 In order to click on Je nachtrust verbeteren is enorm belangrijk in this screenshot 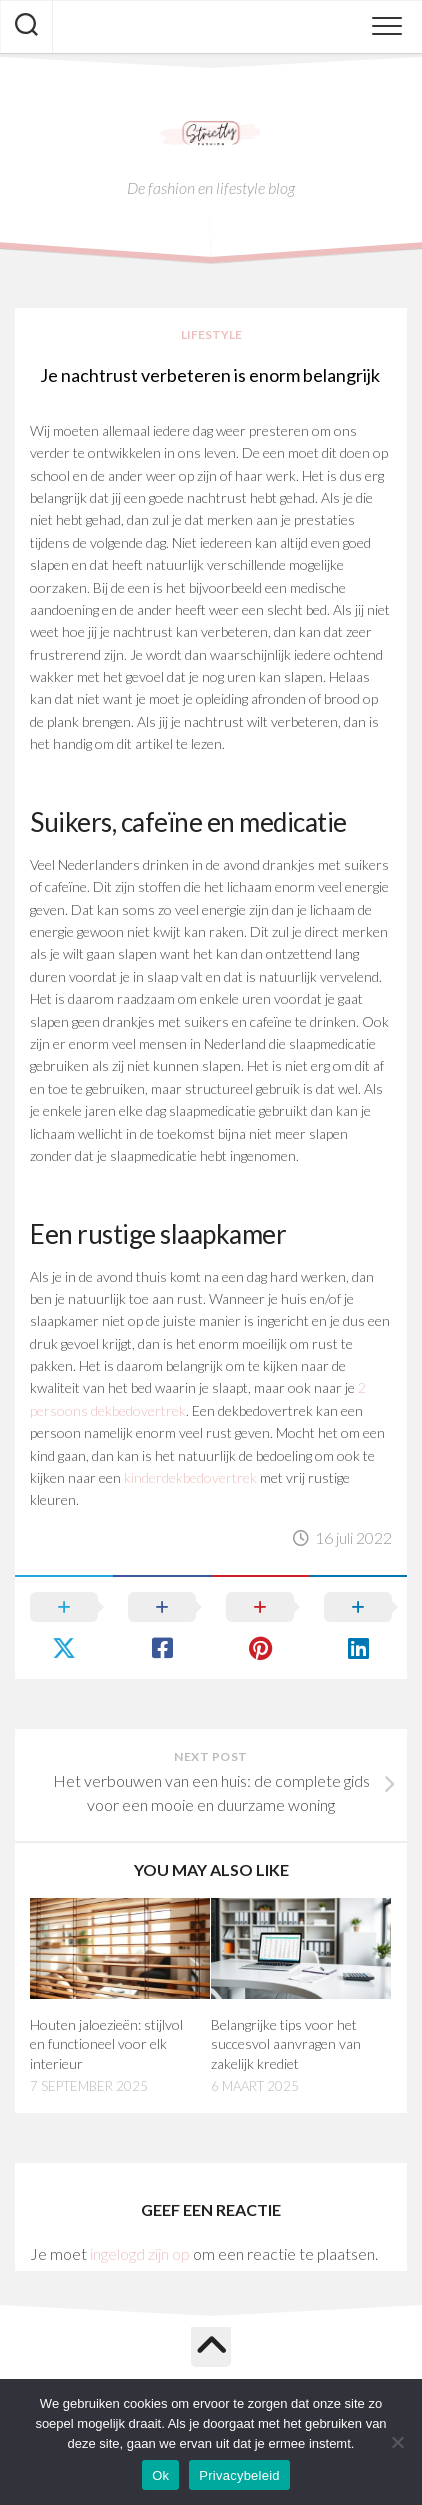, I will do `click(211, 375)`.